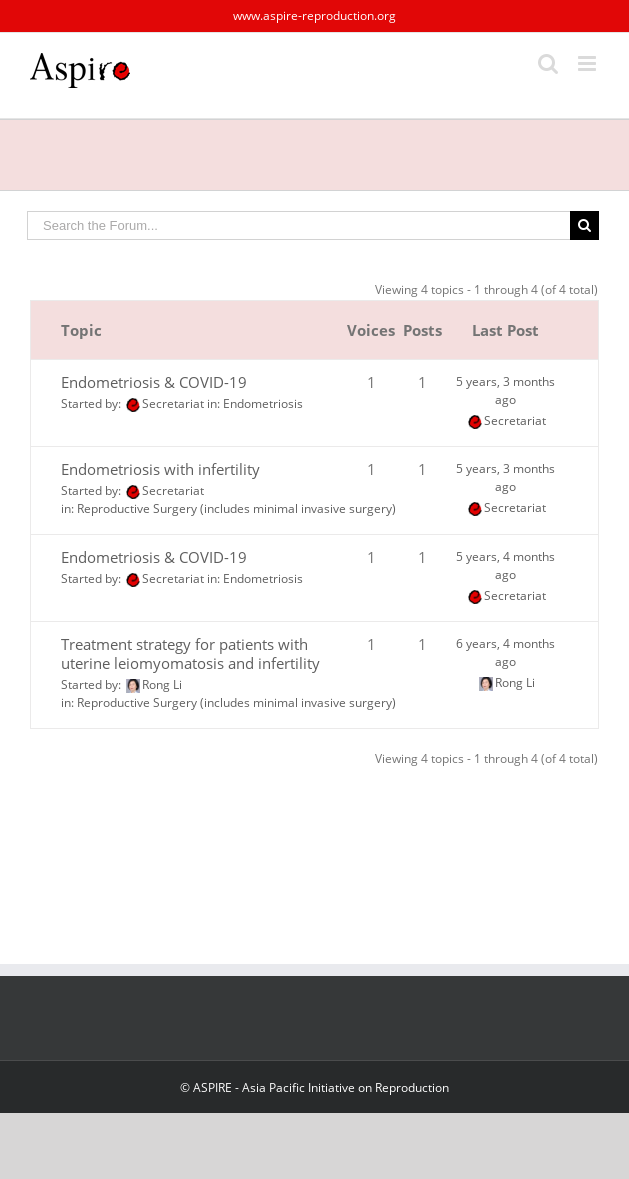 The width and height of the screenshot is (629, 1179). Describe the element at coordinates (314, 15) in the screenshot. I see `www.aspire-reproduction.org` at that location.